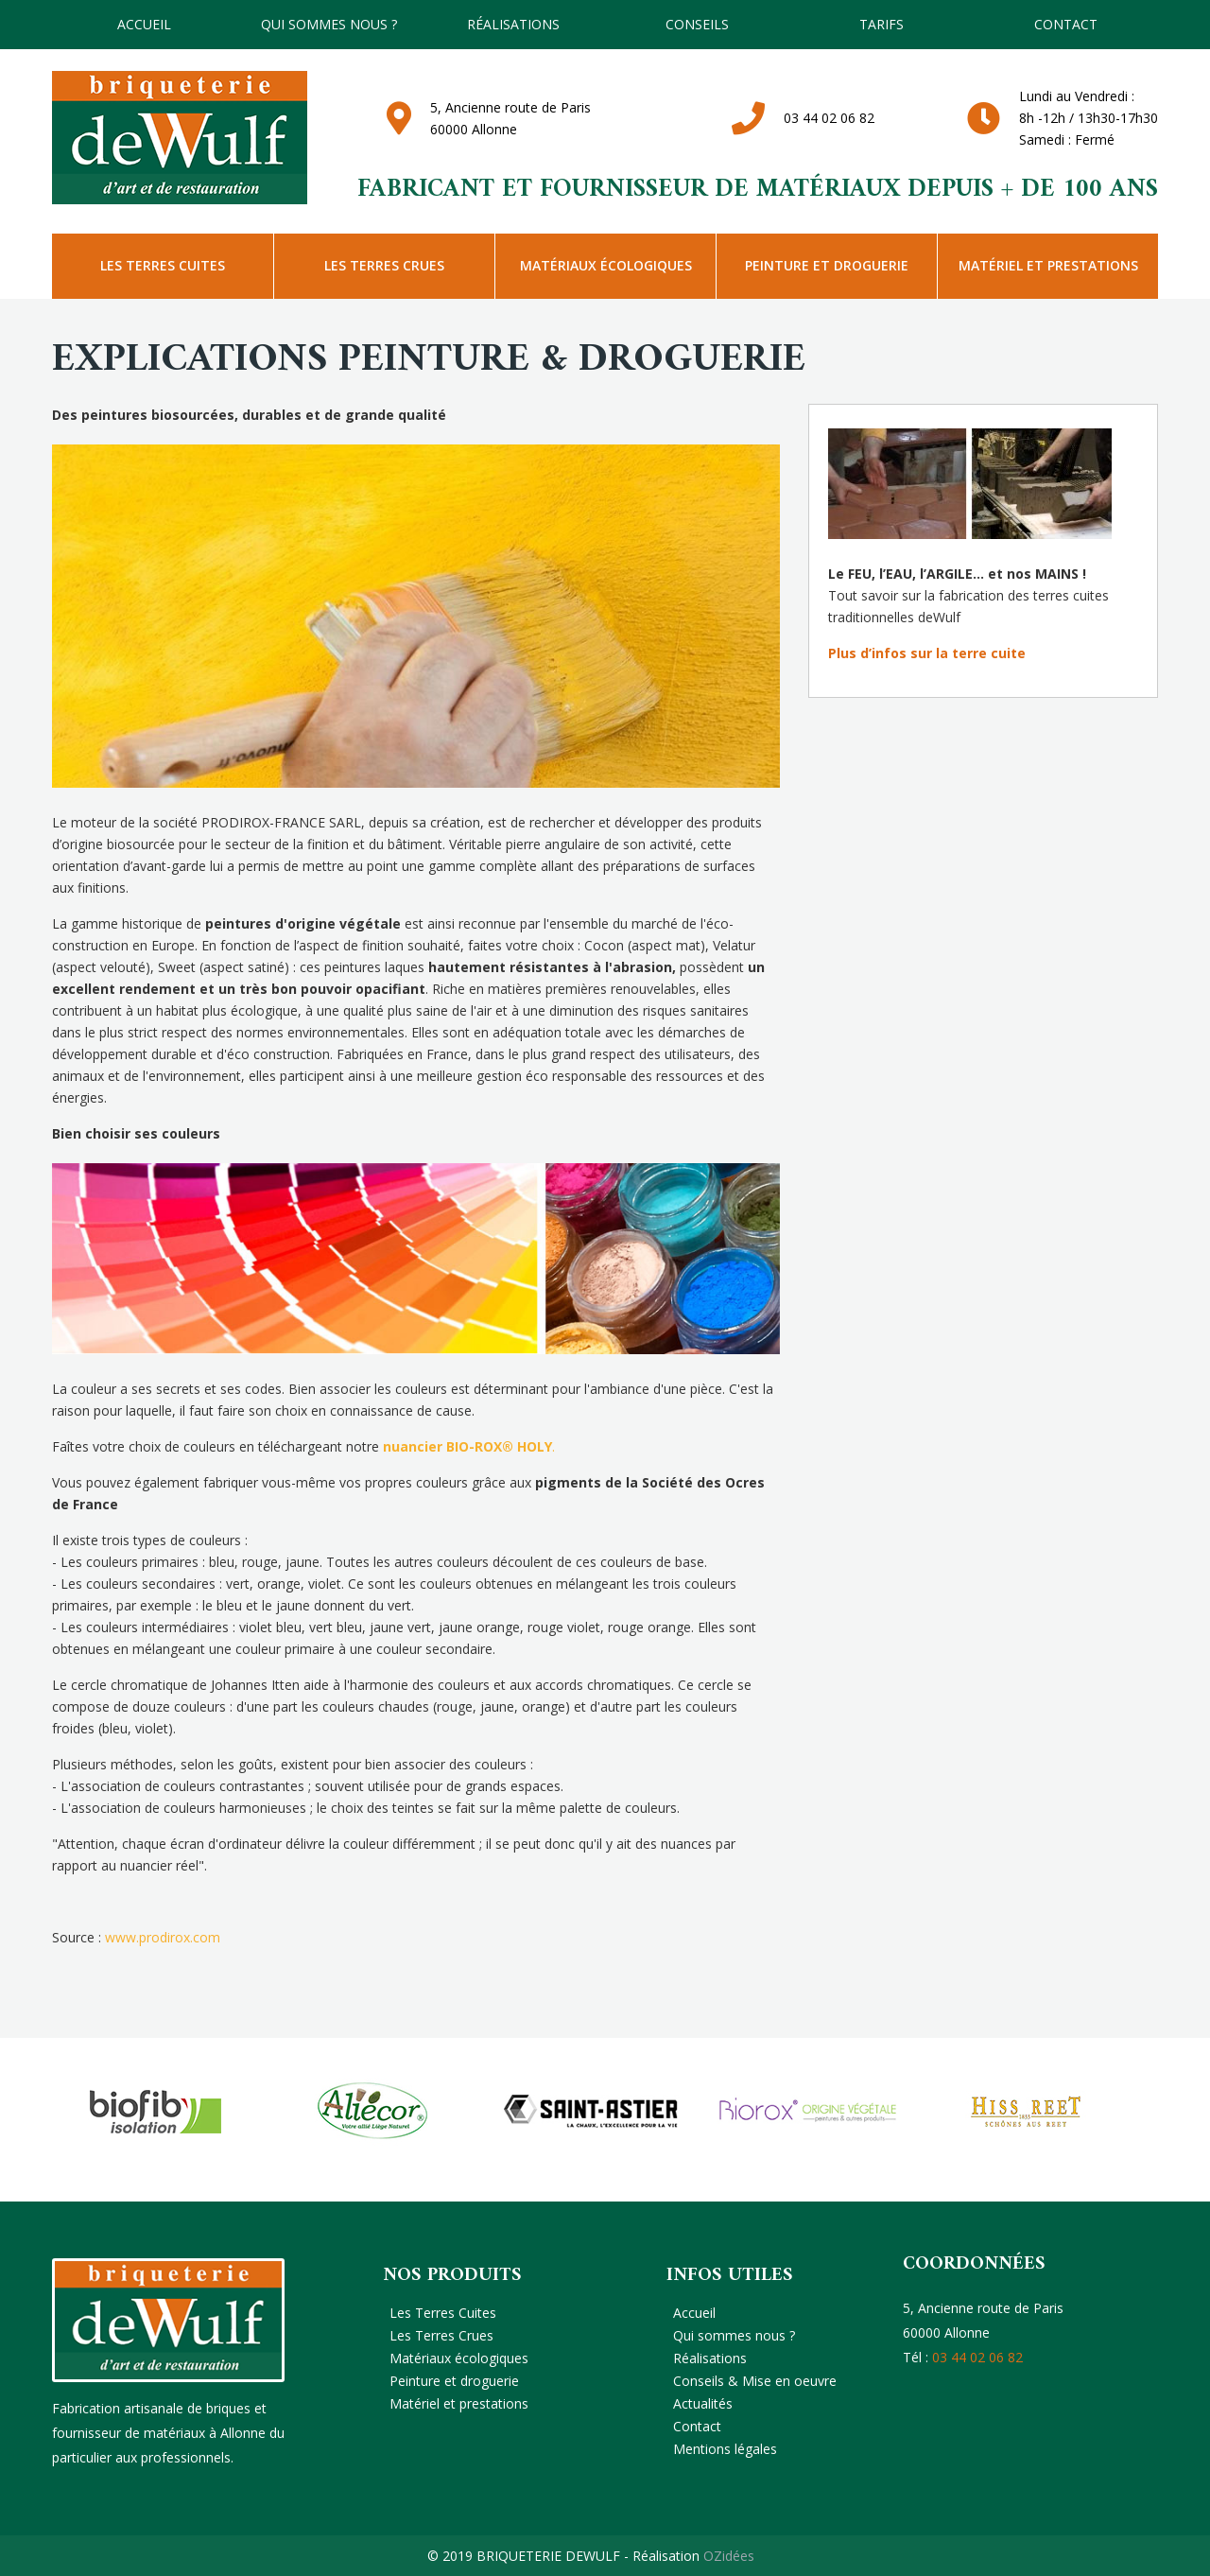 The width and height of the screenshot is (1210, 2576). I want to click on Matériaux écologiques, so click(606, 265).